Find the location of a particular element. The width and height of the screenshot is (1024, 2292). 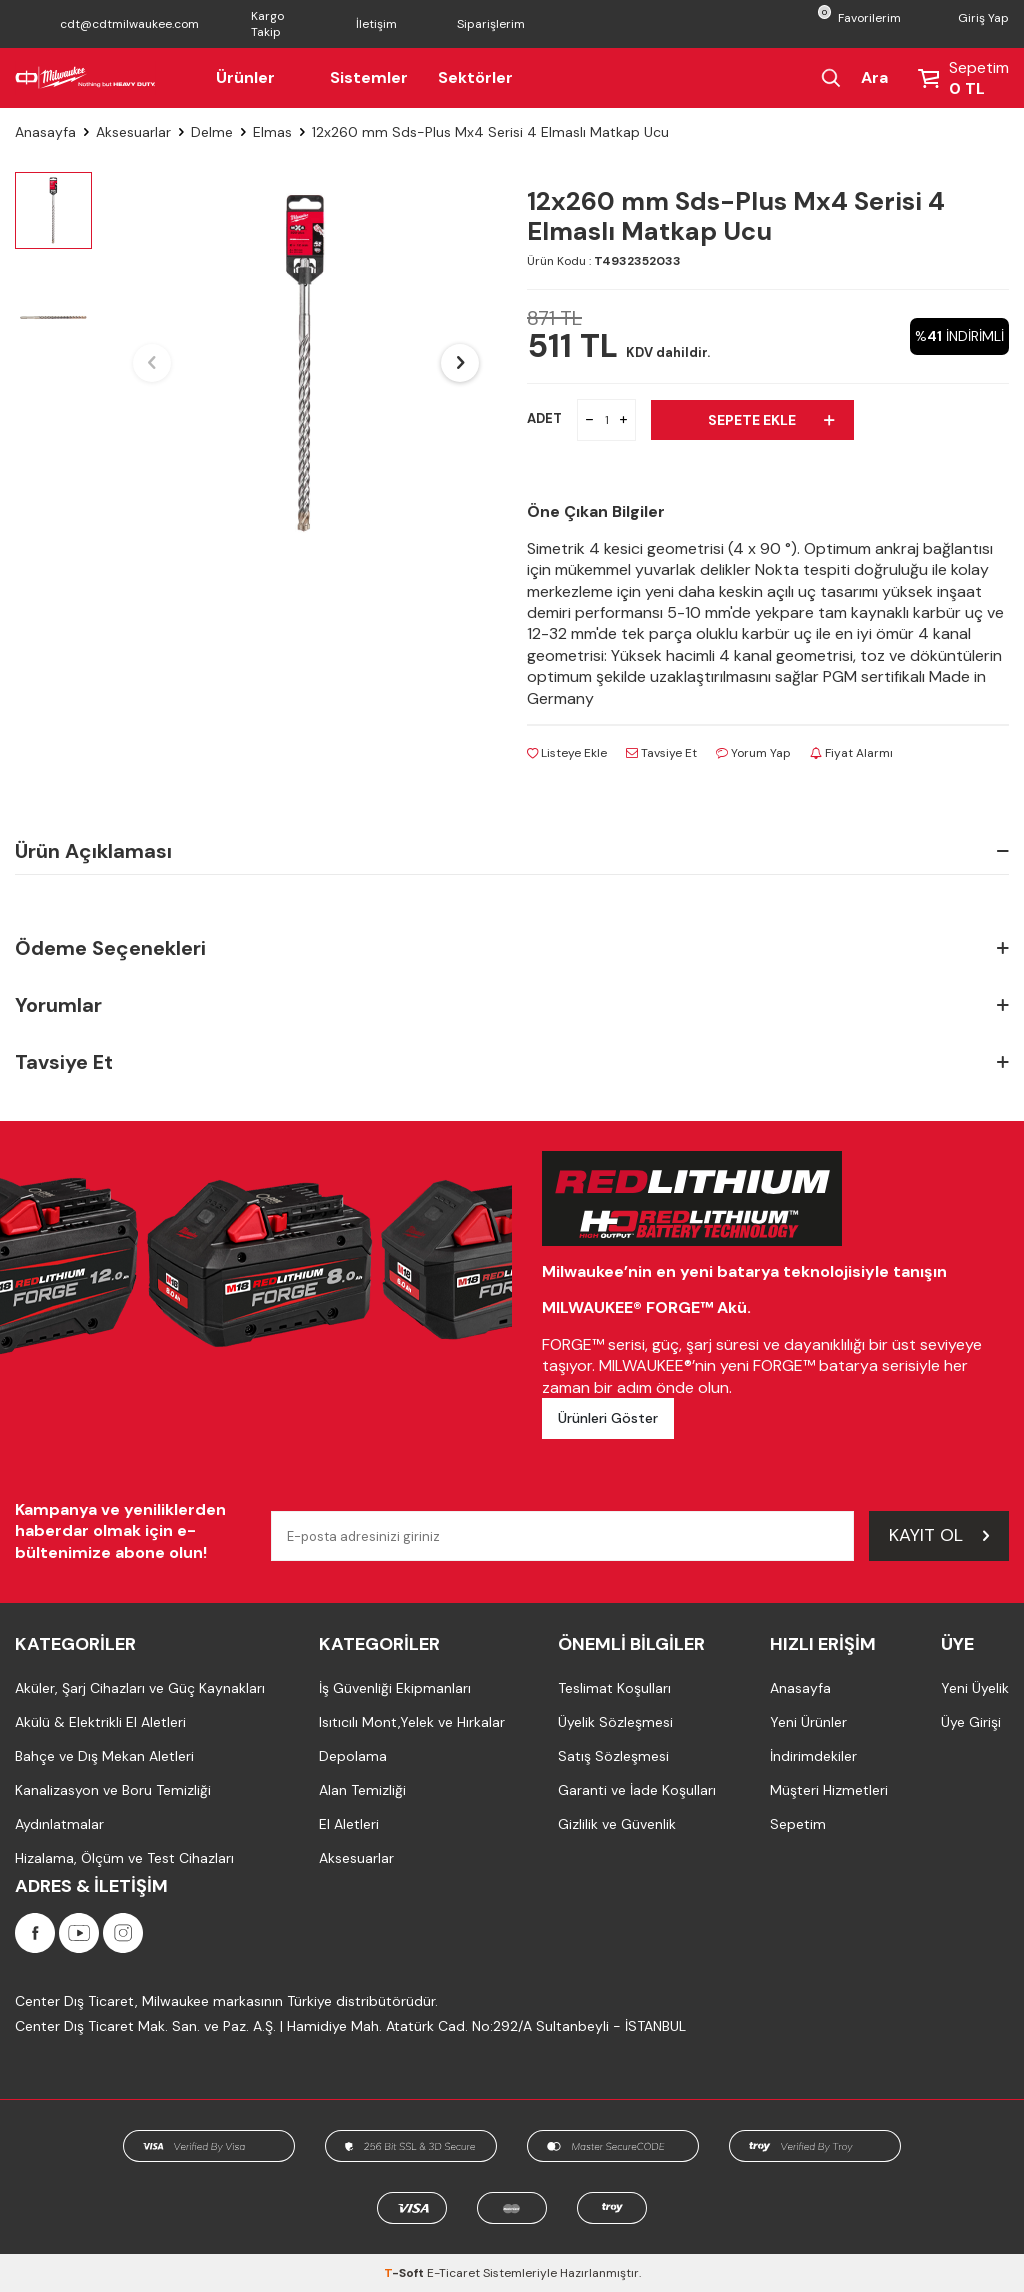

Isıtıcılı Mont,Yelek ve Hırkalar is located at coordinates (412, 1722).